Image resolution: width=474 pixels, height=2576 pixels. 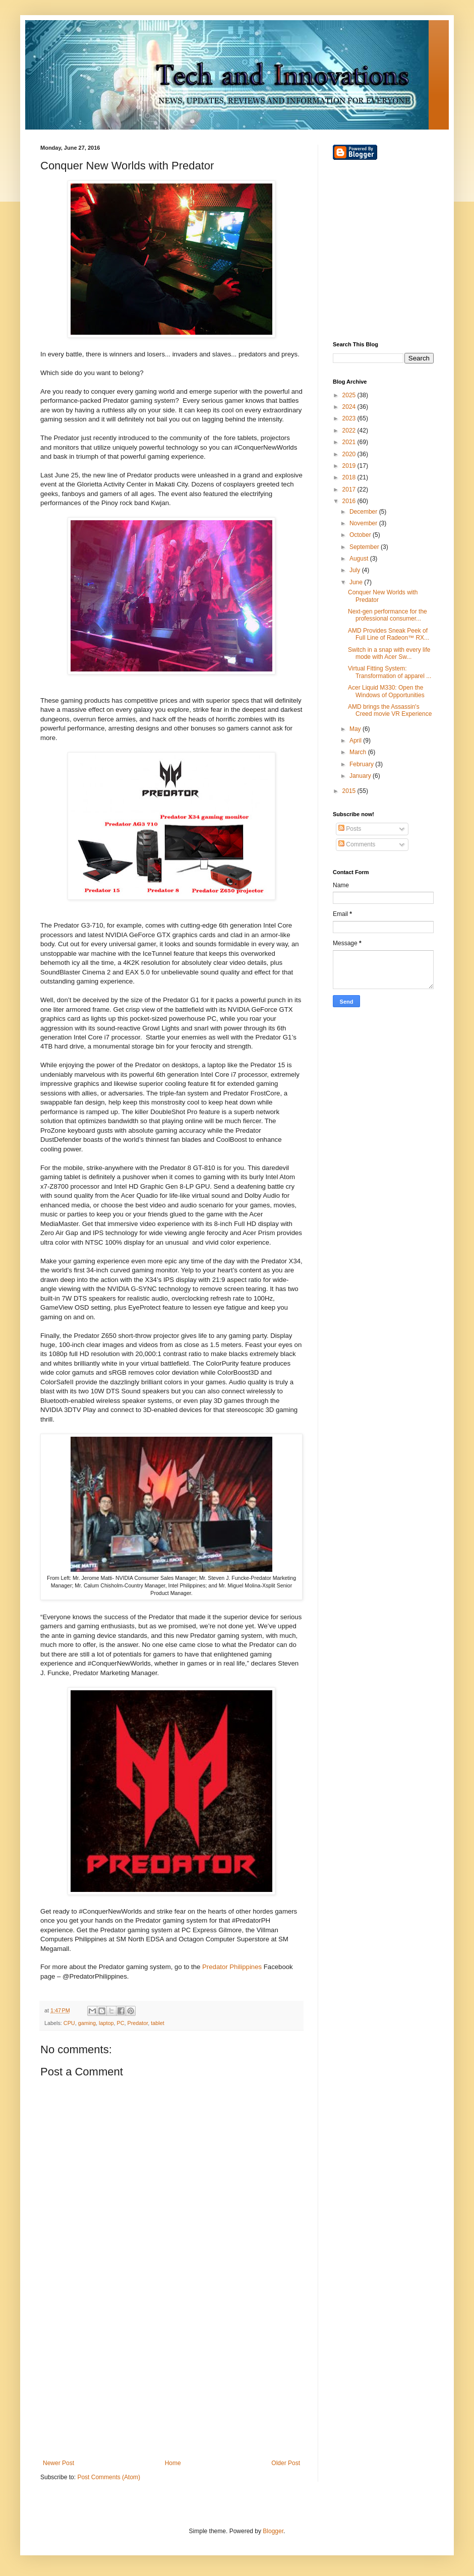 I want to click on Post Comments (Atom), so click(x=108, y=2477).